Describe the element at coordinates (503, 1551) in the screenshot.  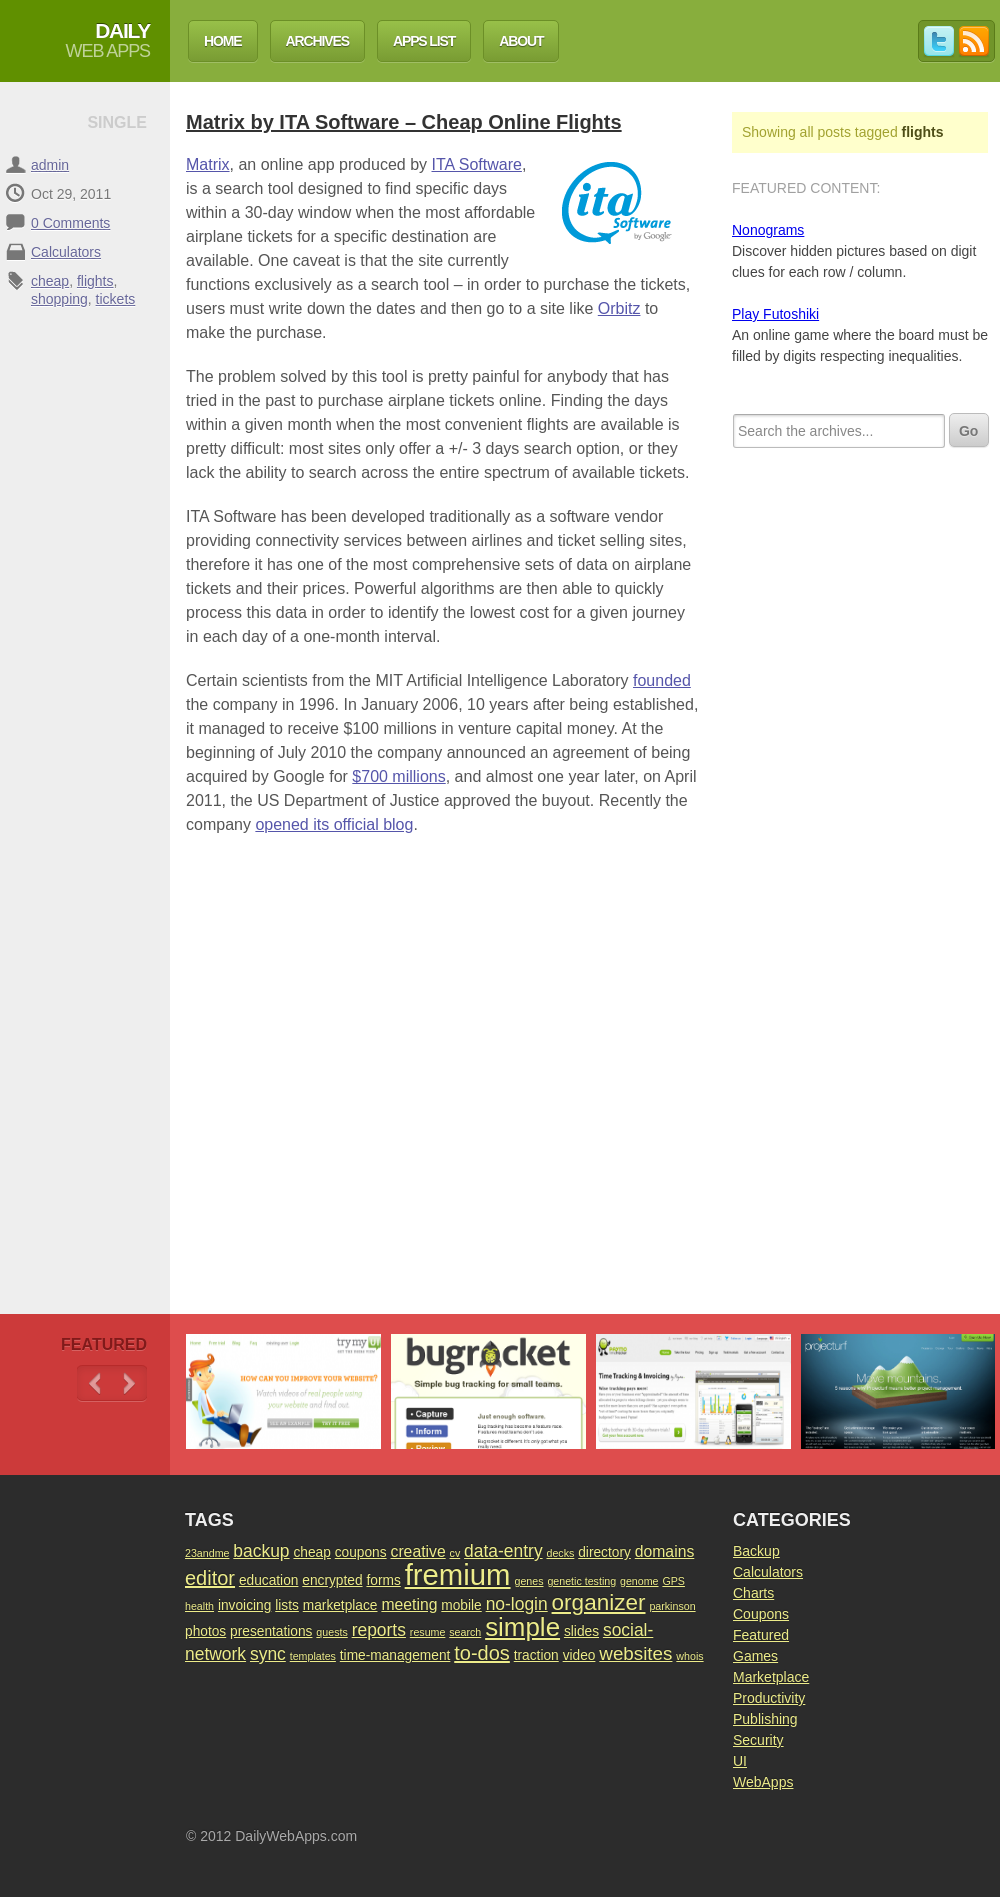
I see `data-entry [data-entry (4 items)]` at that location.